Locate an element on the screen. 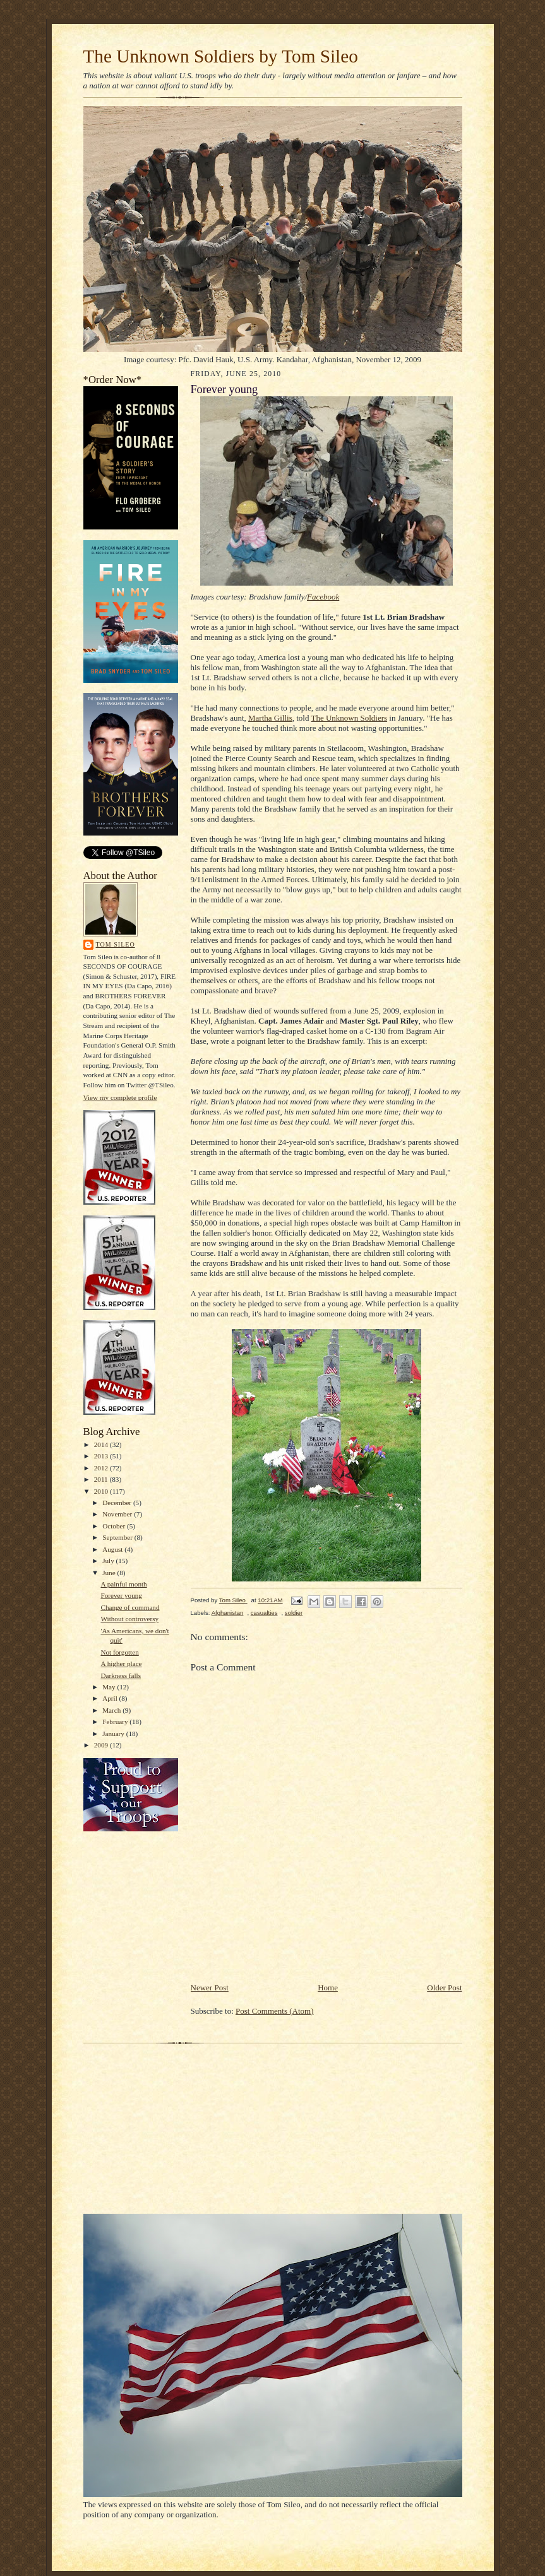  Forever young is located at coordinates (120, 1595).